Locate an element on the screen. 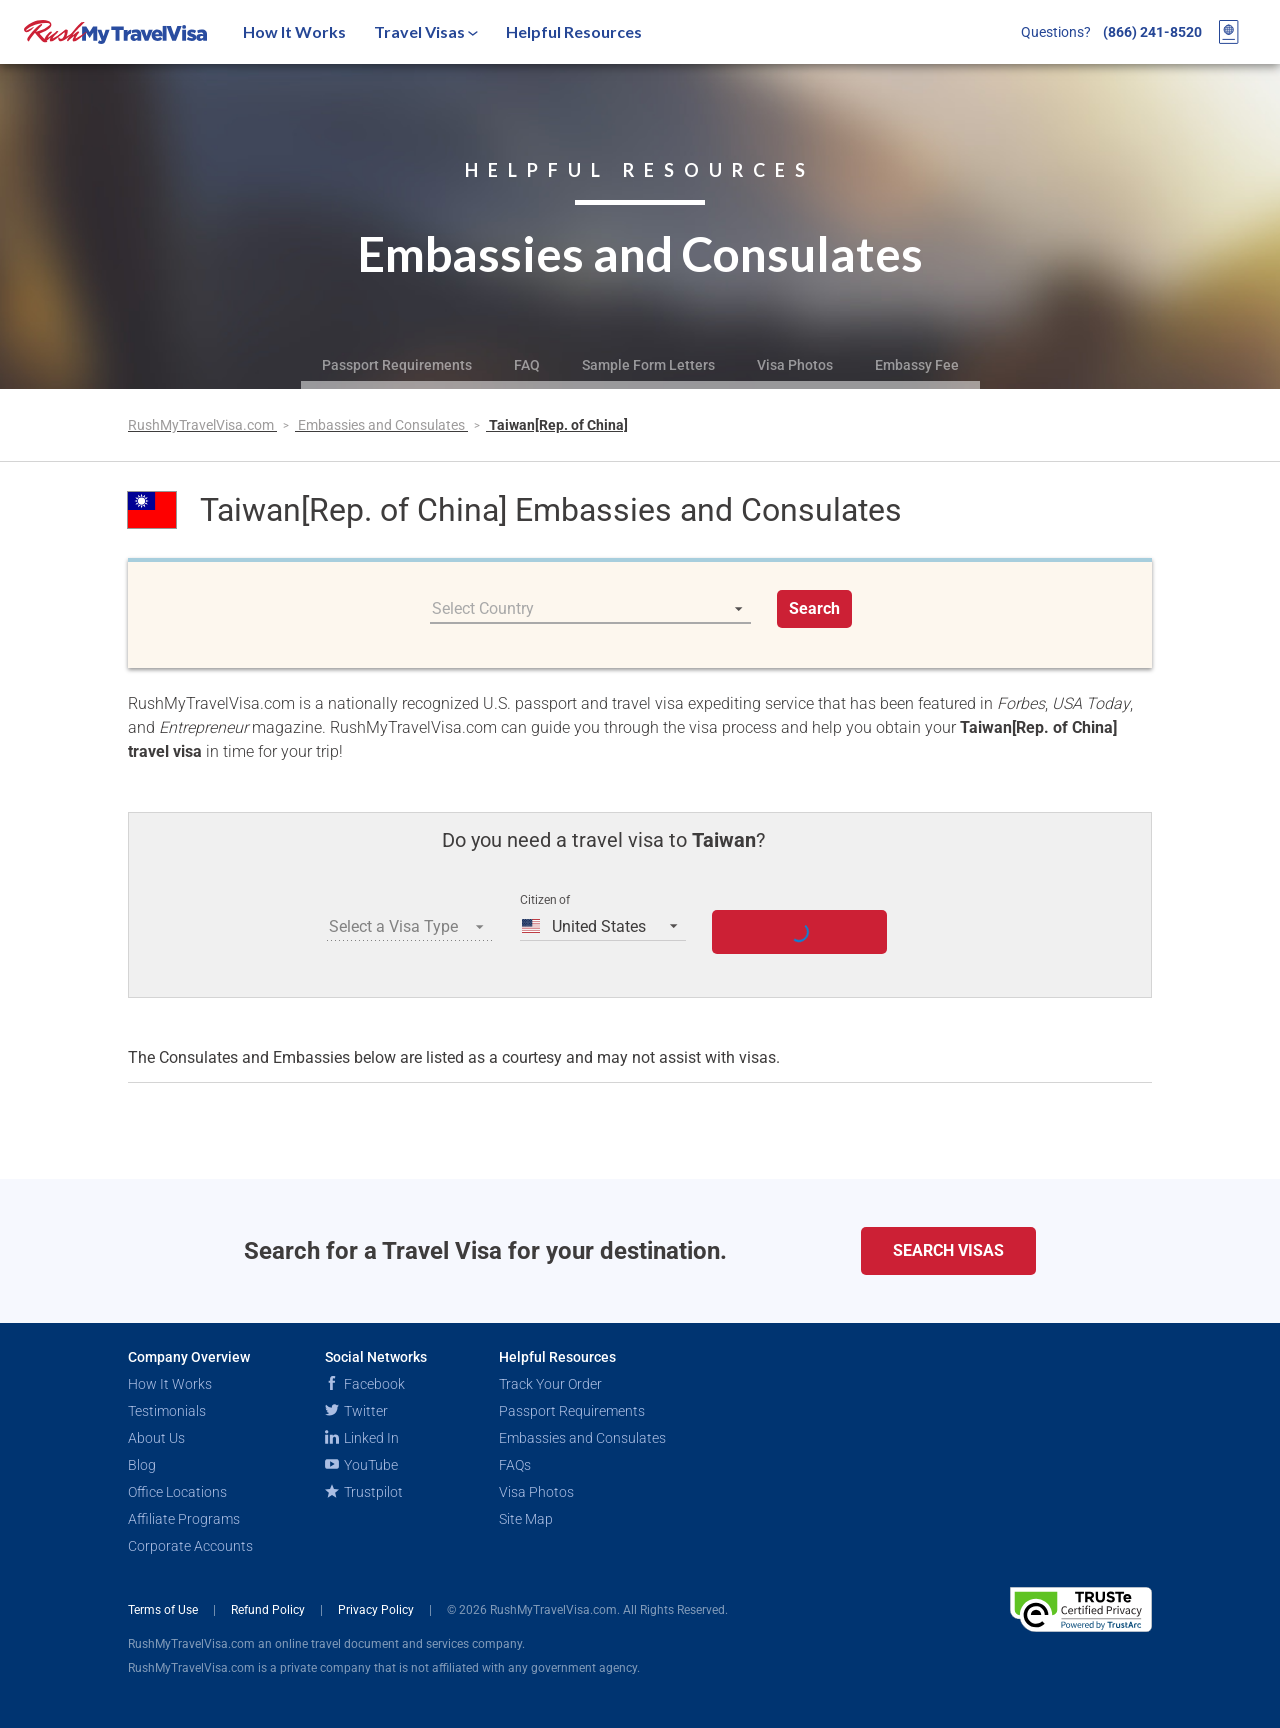  Search is located at coordinates (814, 608).